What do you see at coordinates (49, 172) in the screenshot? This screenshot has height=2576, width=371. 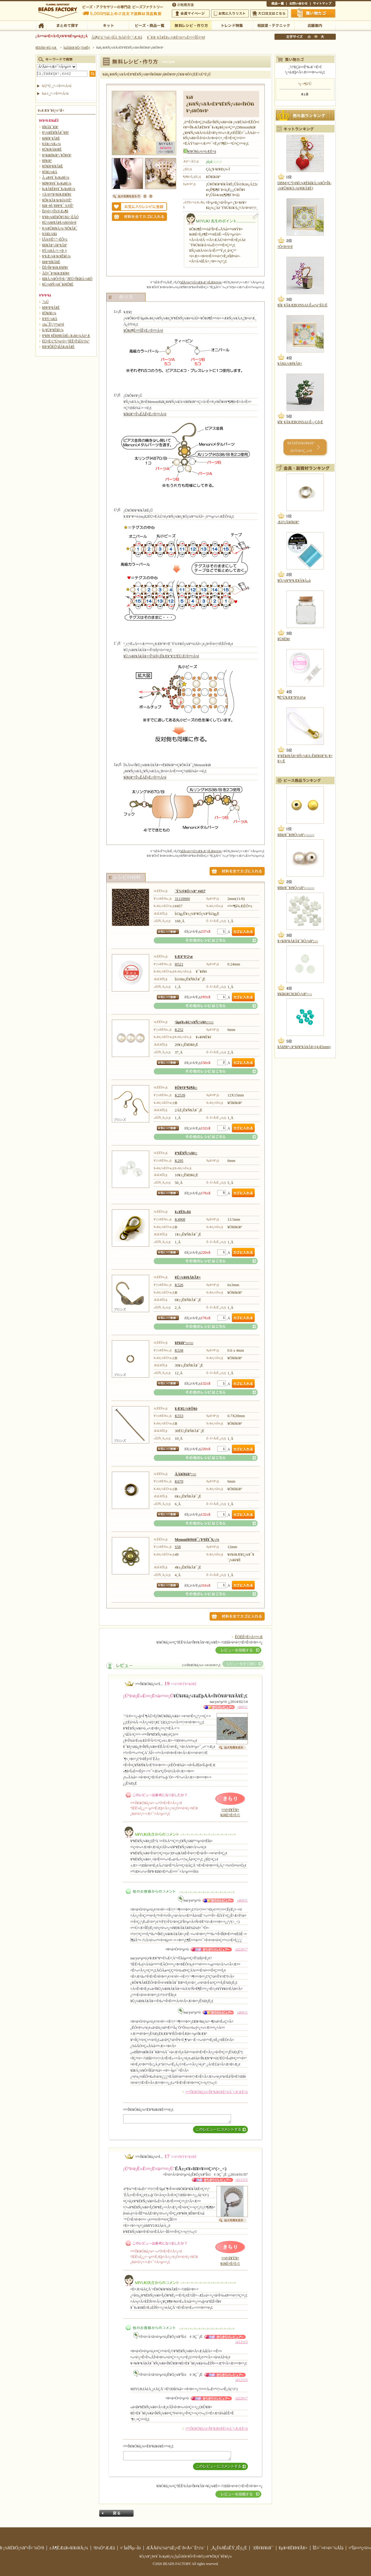 I see `¥Ö¥í¡¼¥Á` at bounding box center [49, 172].